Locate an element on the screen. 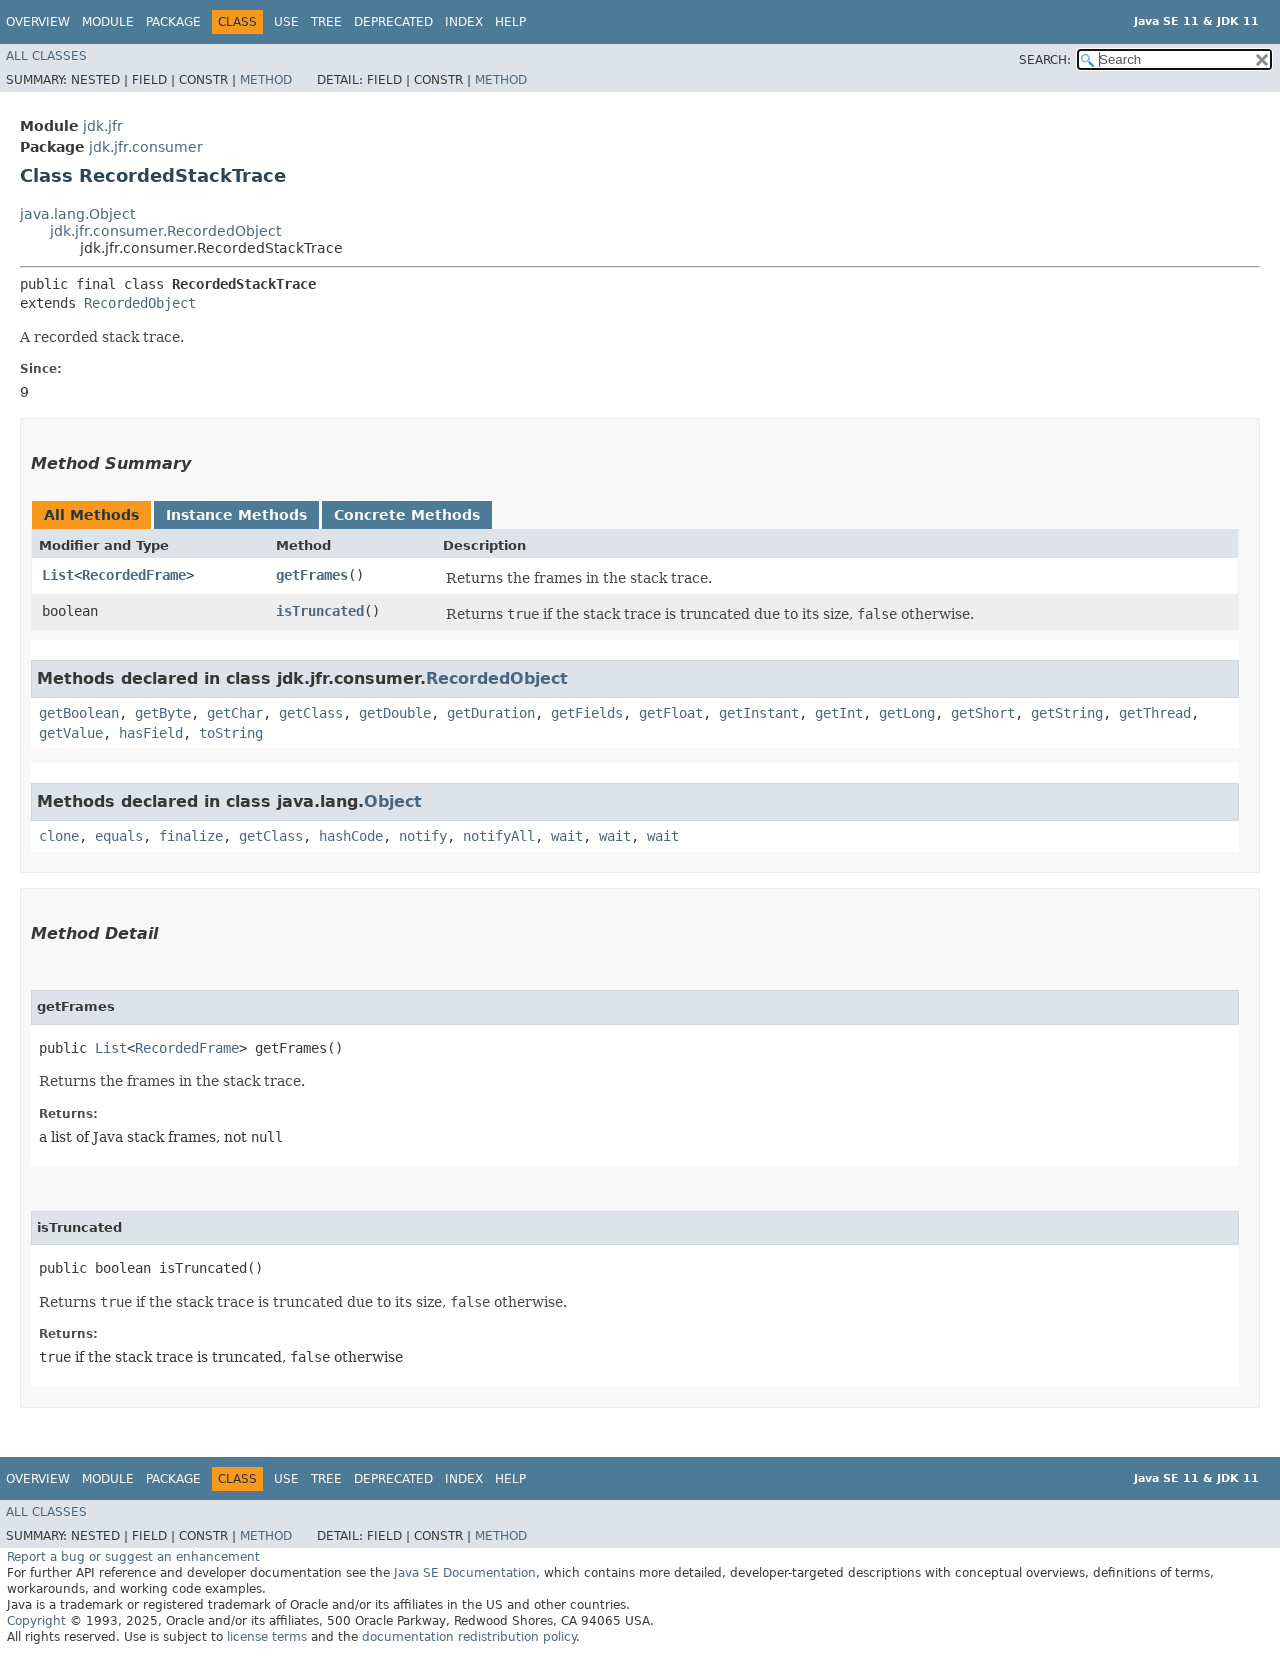  notify is located at coordinates (423, 836).